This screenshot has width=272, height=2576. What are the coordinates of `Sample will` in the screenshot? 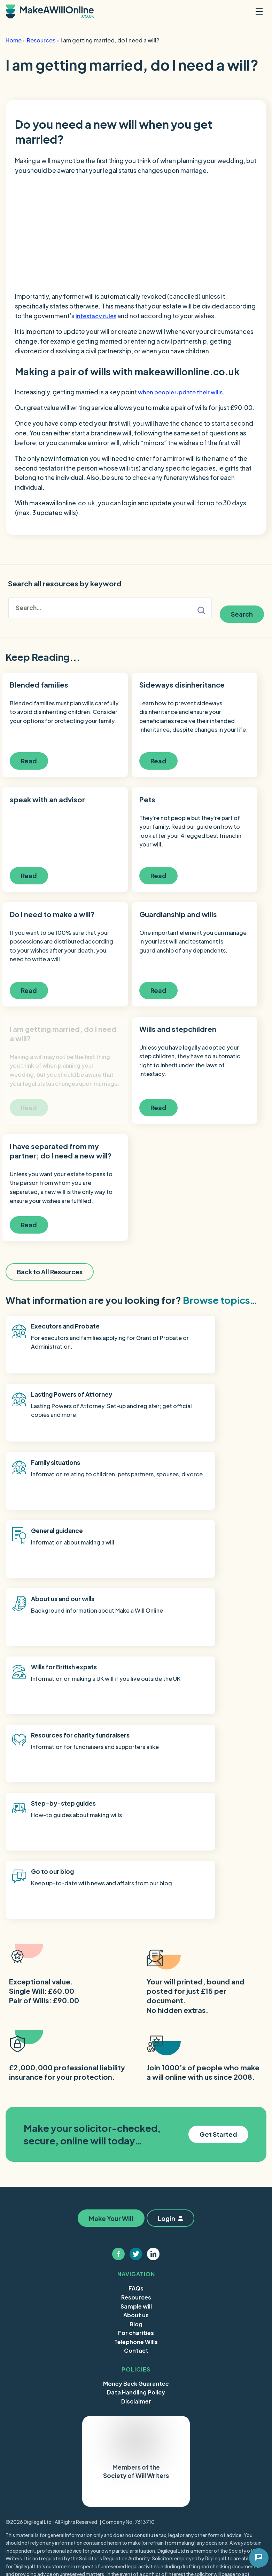 It's located at (136, 2049).